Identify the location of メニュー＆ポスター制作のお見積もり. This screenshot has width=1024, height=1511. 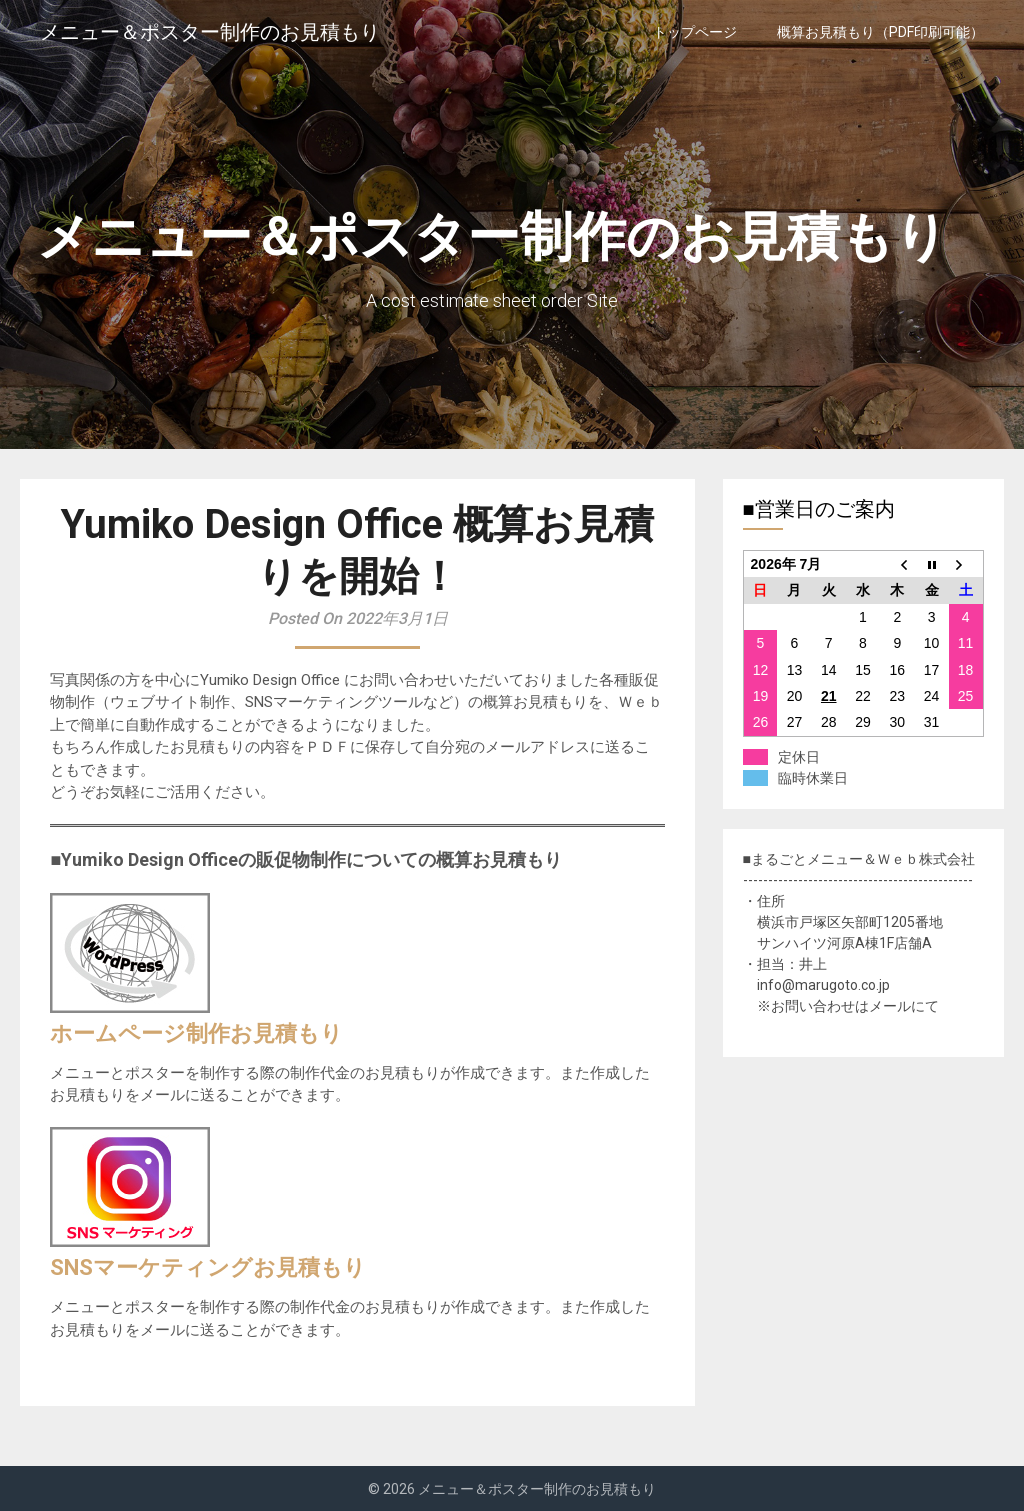
(210, 32).